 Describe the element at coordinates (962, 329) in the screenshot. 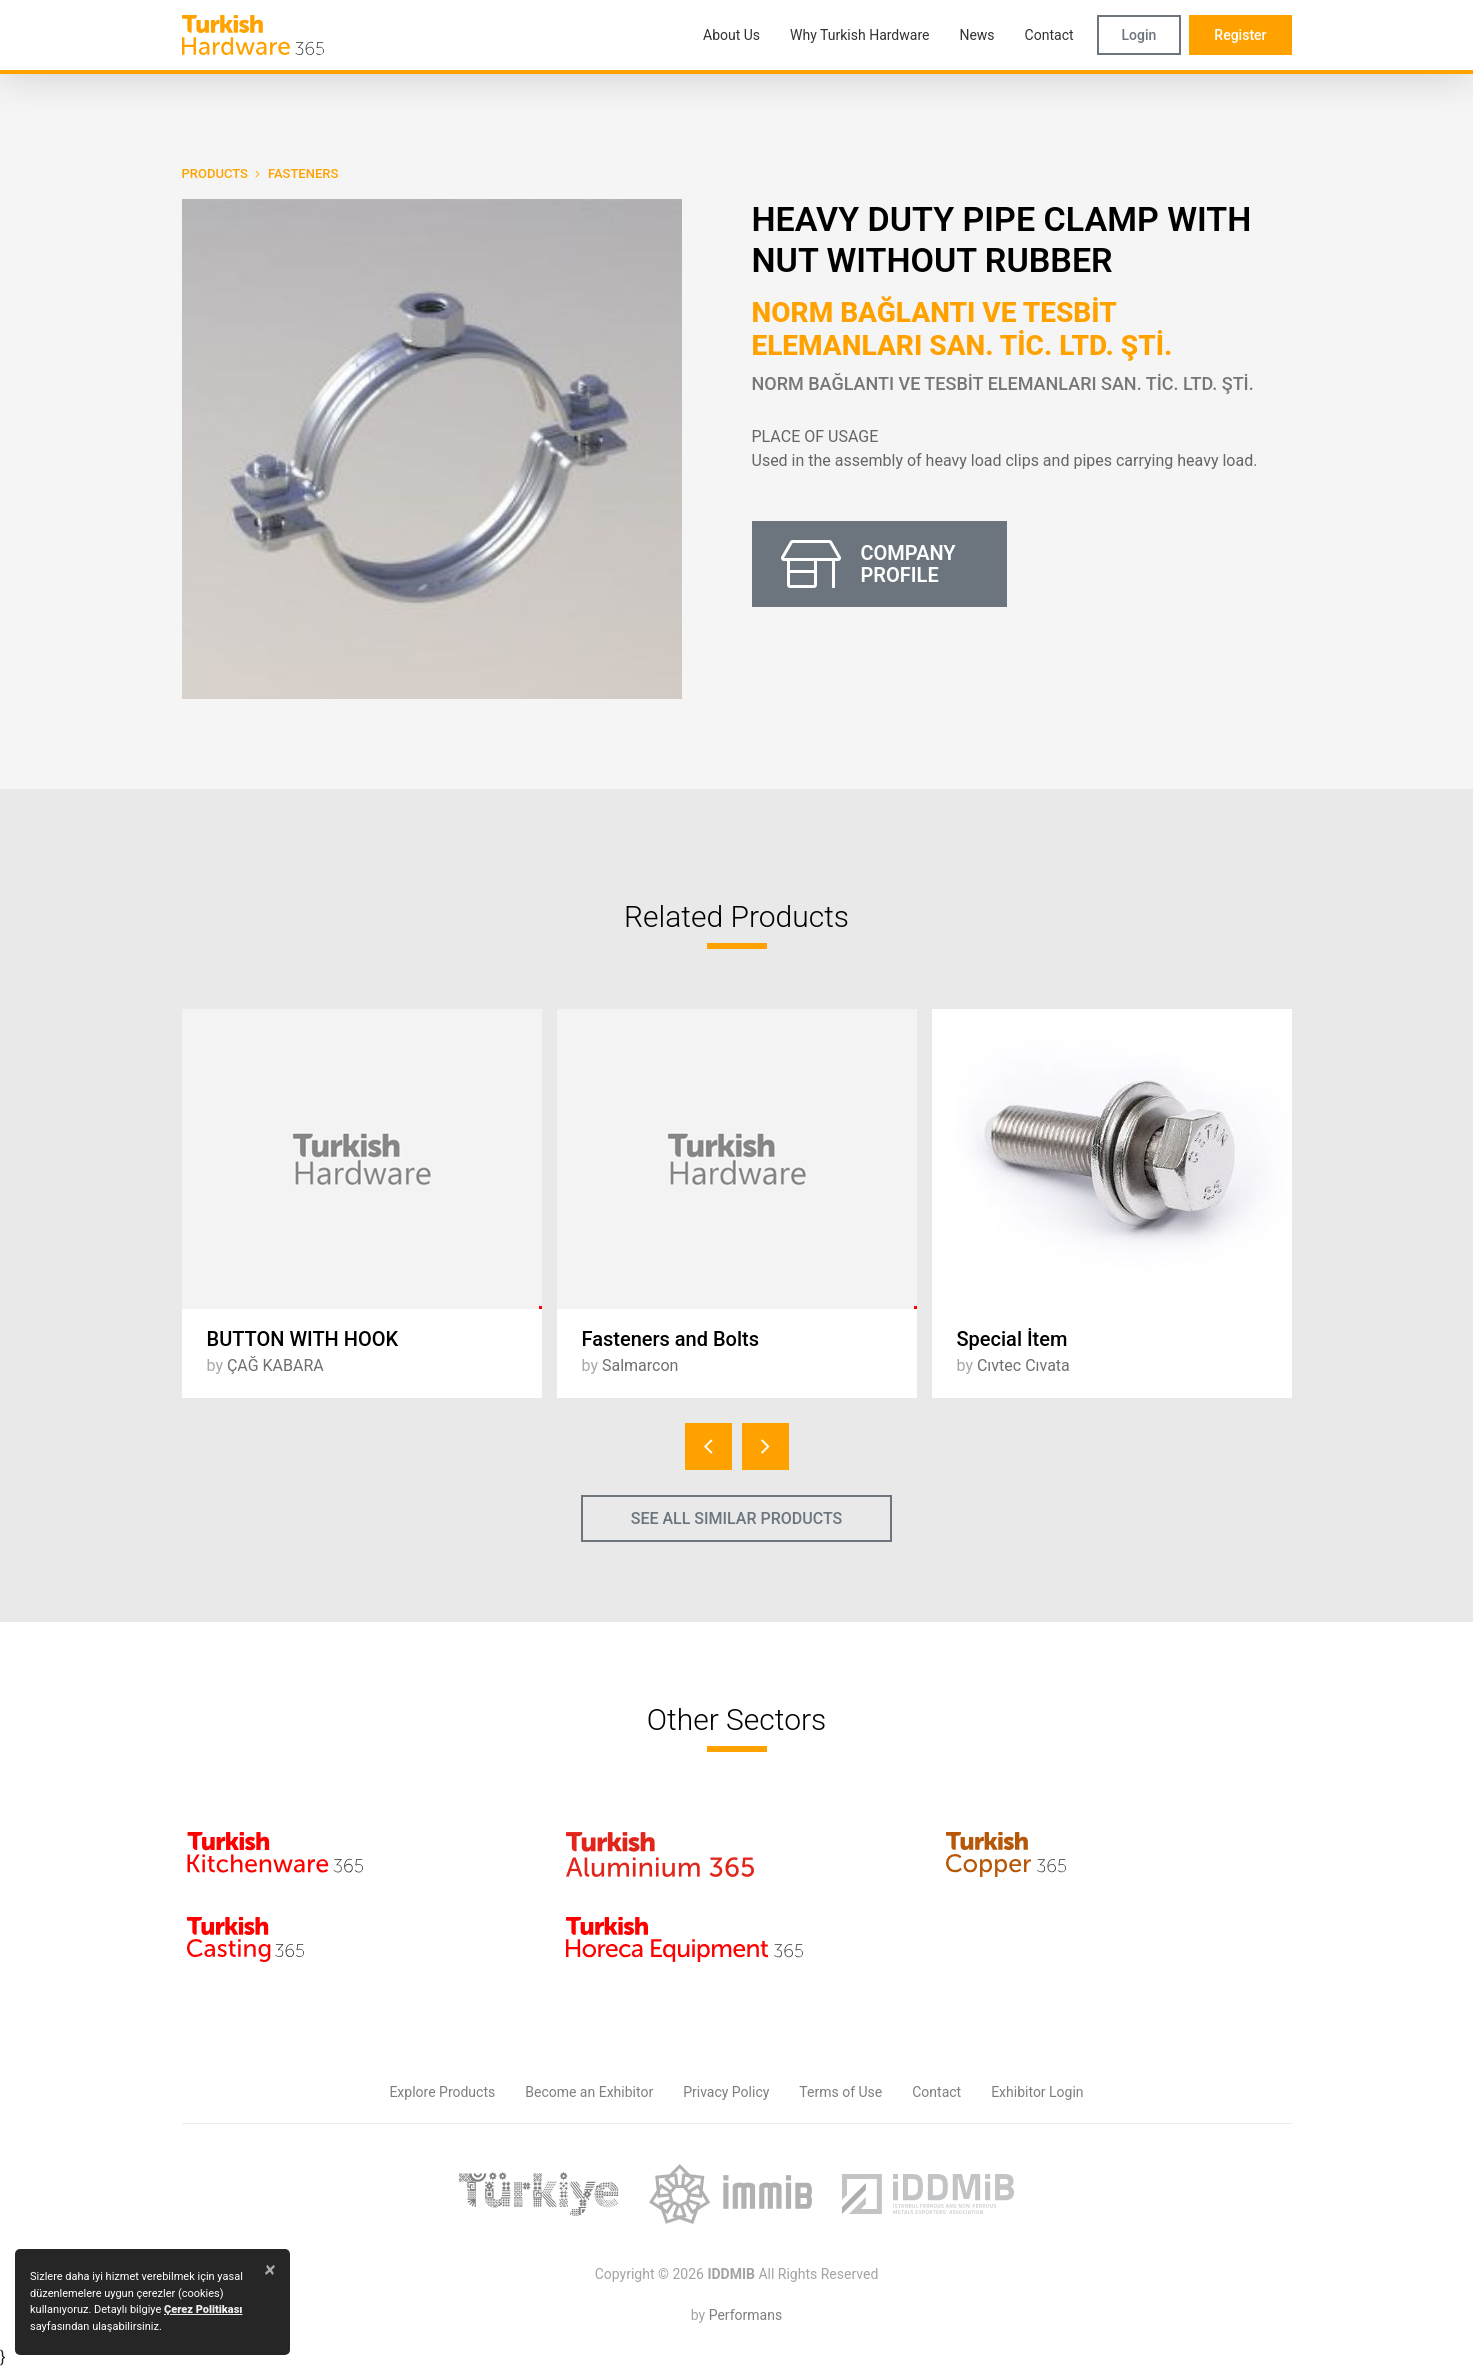

I see `NORM BAĞLANTI VE TESBİT ELEMANLARI SAN. TİC. LTD. ŞTİ.` at that location.